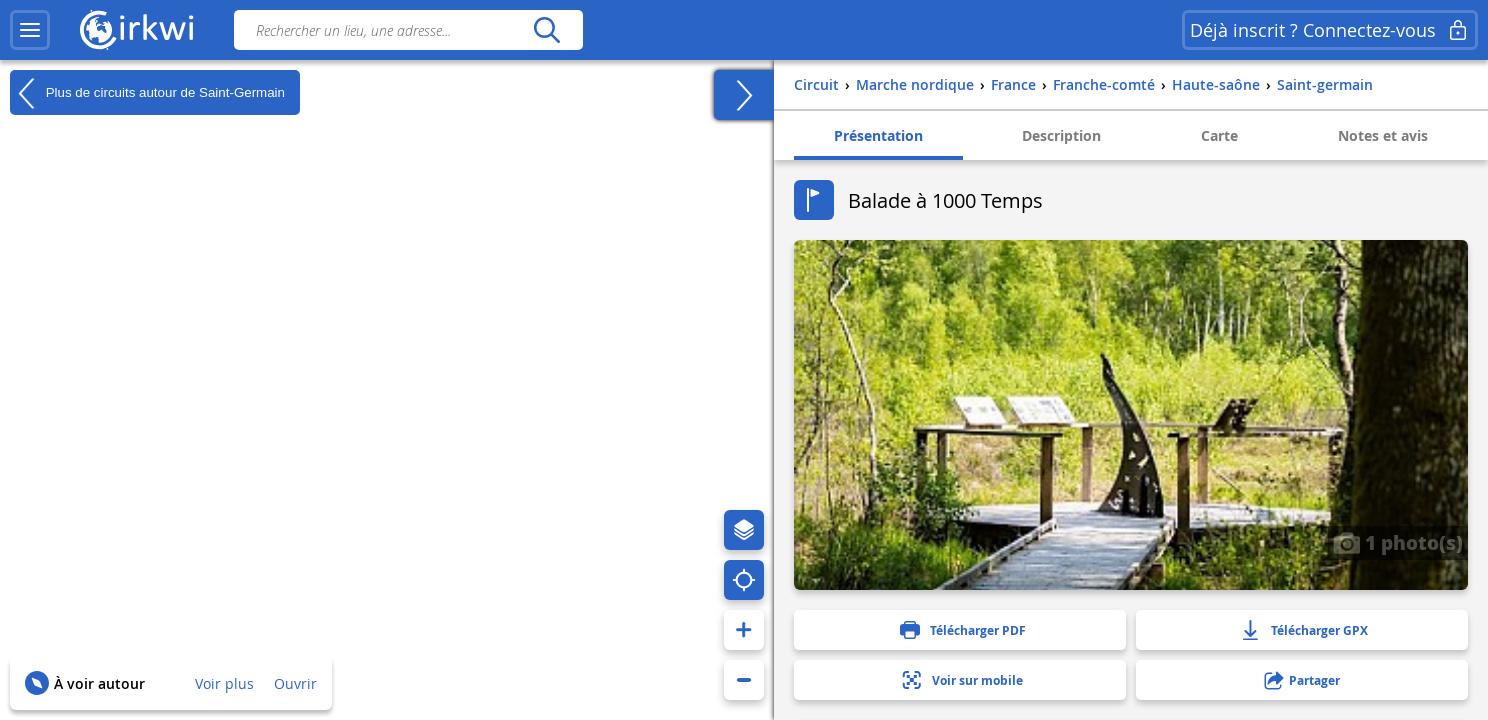 Image resolution: width=1488 pixels, height=720 pixels. What do you see at coordinates (147, 93) in the screenshot?
I see `Plus de circuits autour de` at bounding box center [147, 93].